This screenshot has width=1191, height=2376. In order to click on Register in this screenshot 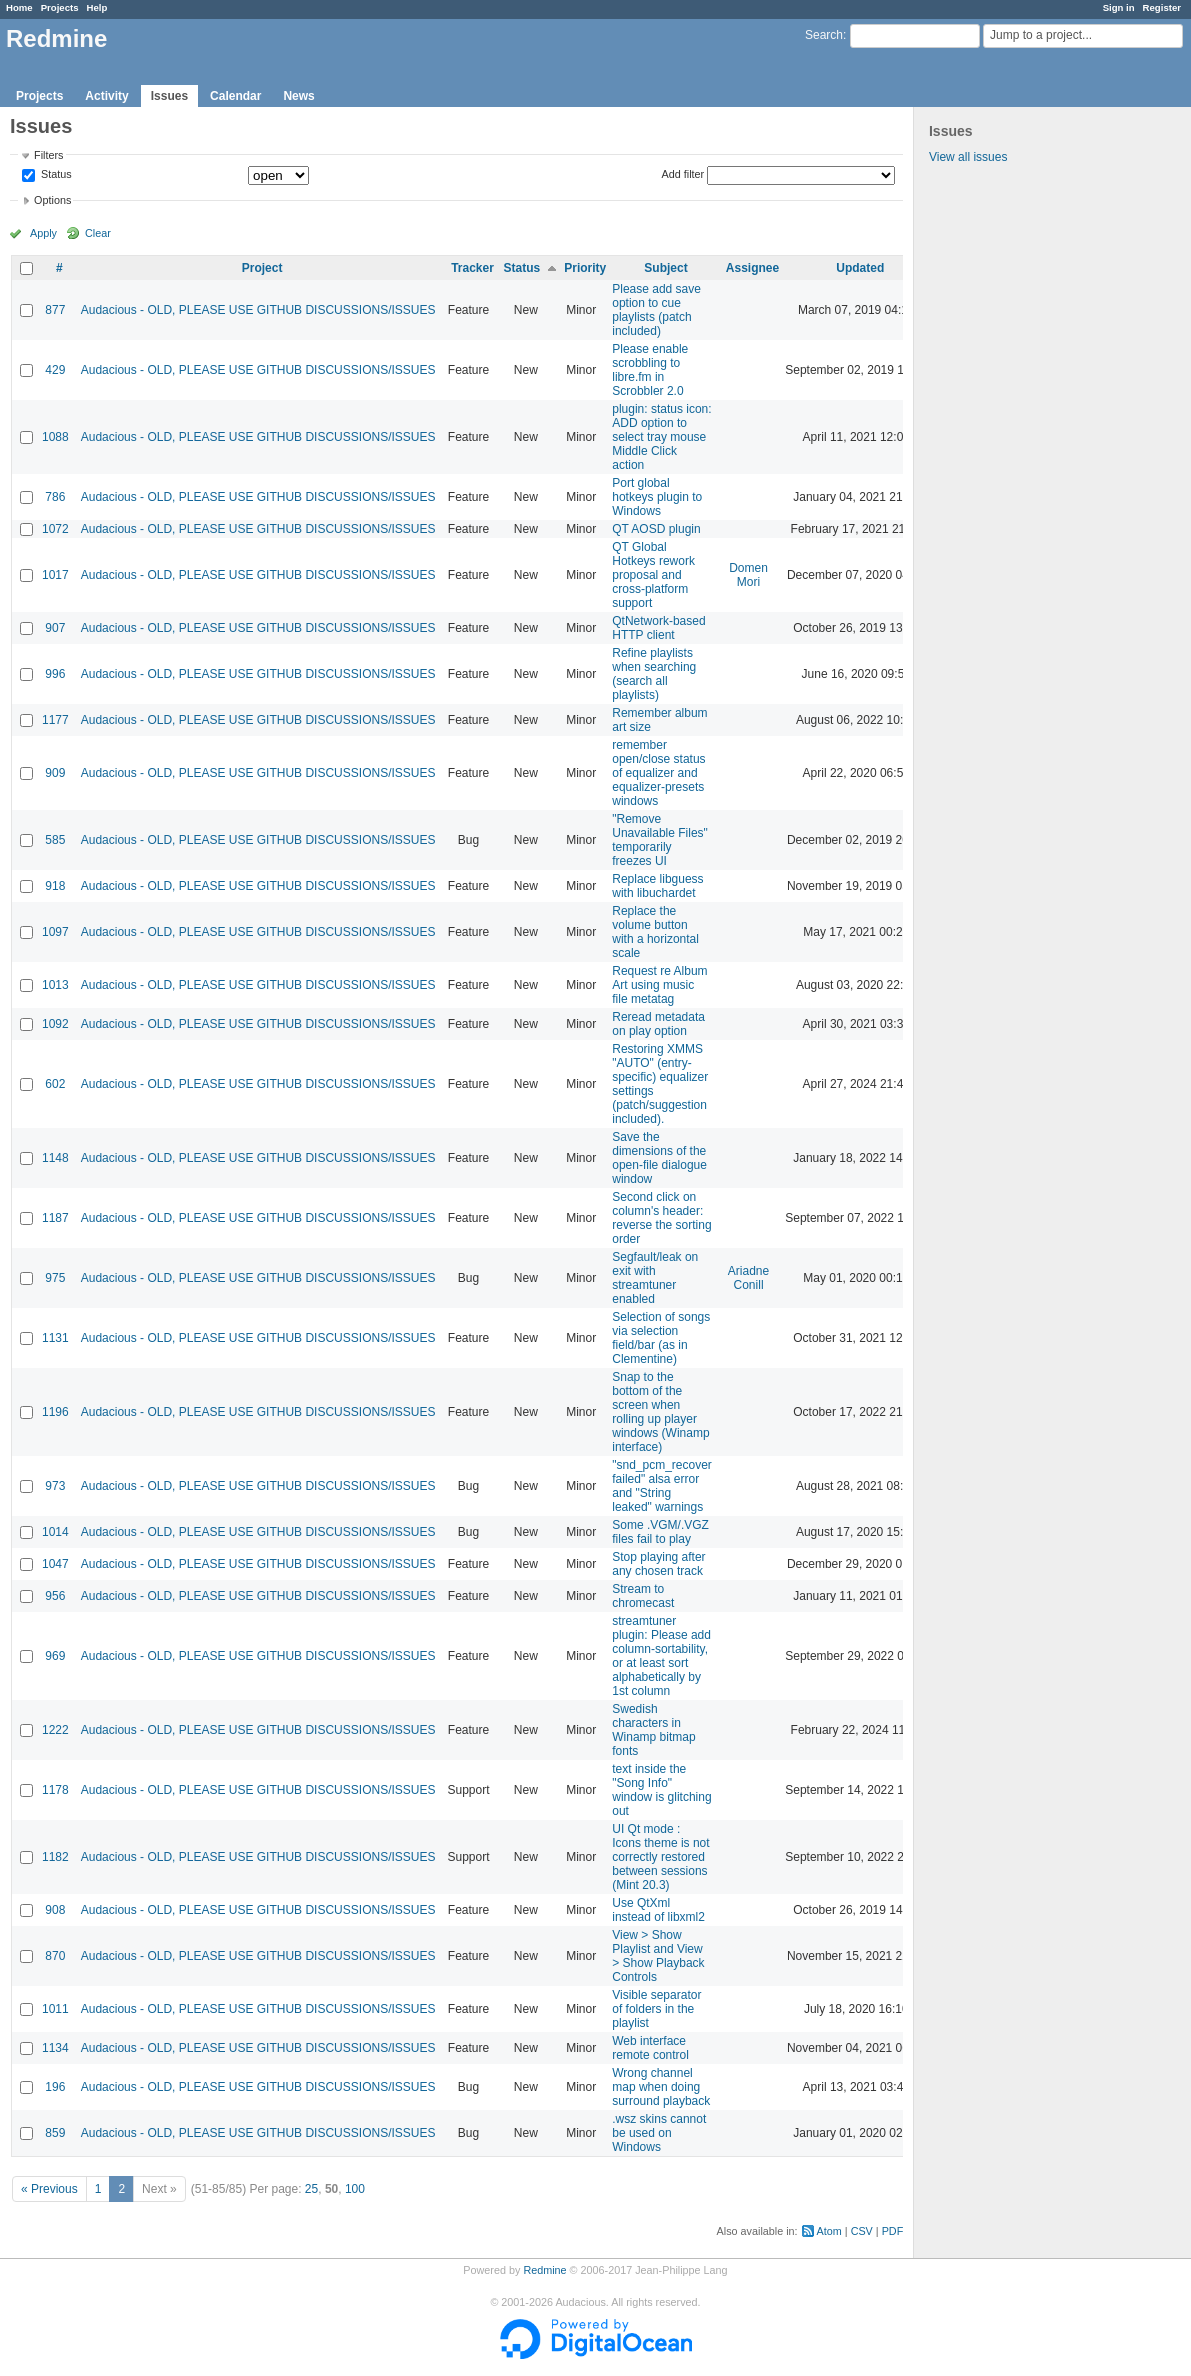, I will do `click(1162, 7)`.